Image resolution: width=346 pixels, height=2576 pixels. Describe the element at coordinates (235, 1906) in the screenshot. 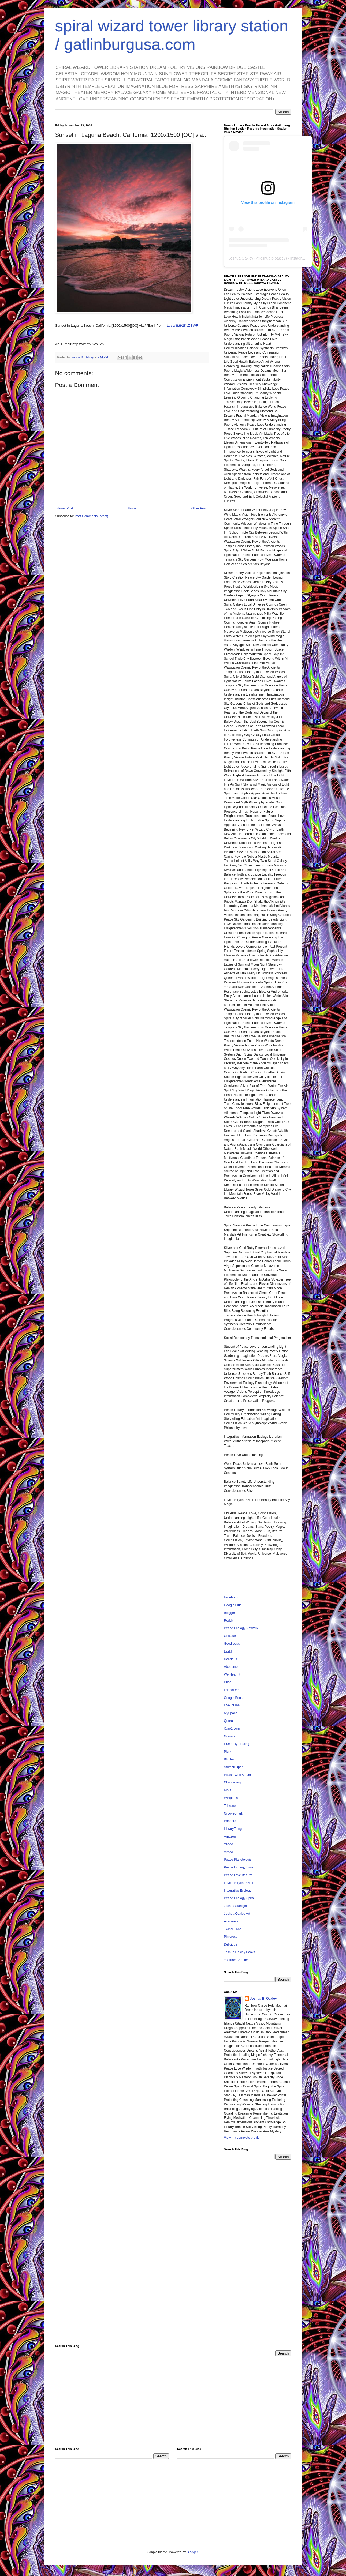

I see `Joshua Starlight` at that location.